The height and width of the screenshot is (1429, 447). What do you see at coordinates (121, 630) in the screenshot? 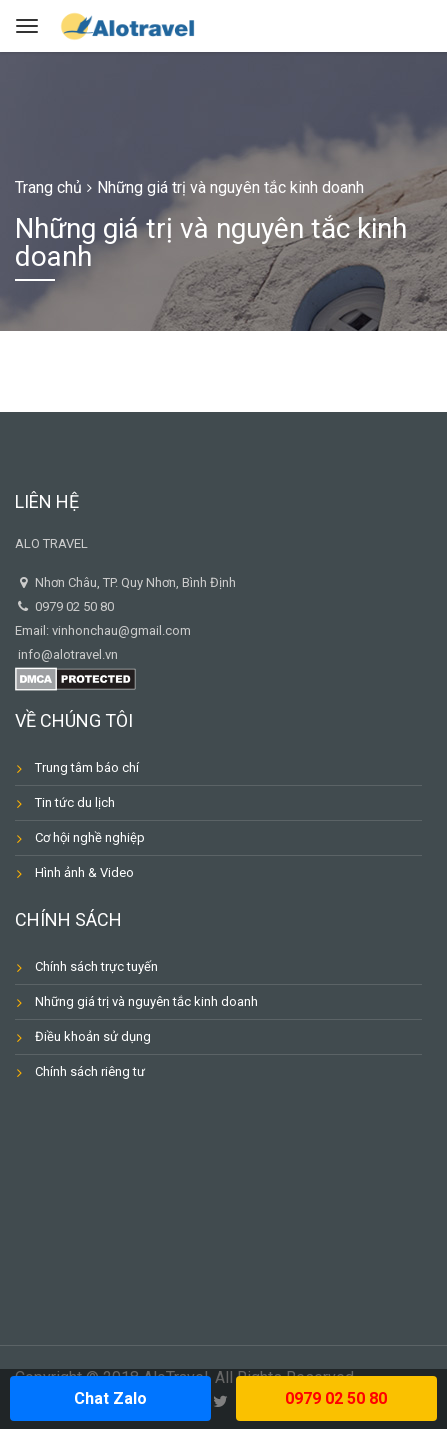
I see `vinhonchau@gmail.com` at bounding box center [121, 630].